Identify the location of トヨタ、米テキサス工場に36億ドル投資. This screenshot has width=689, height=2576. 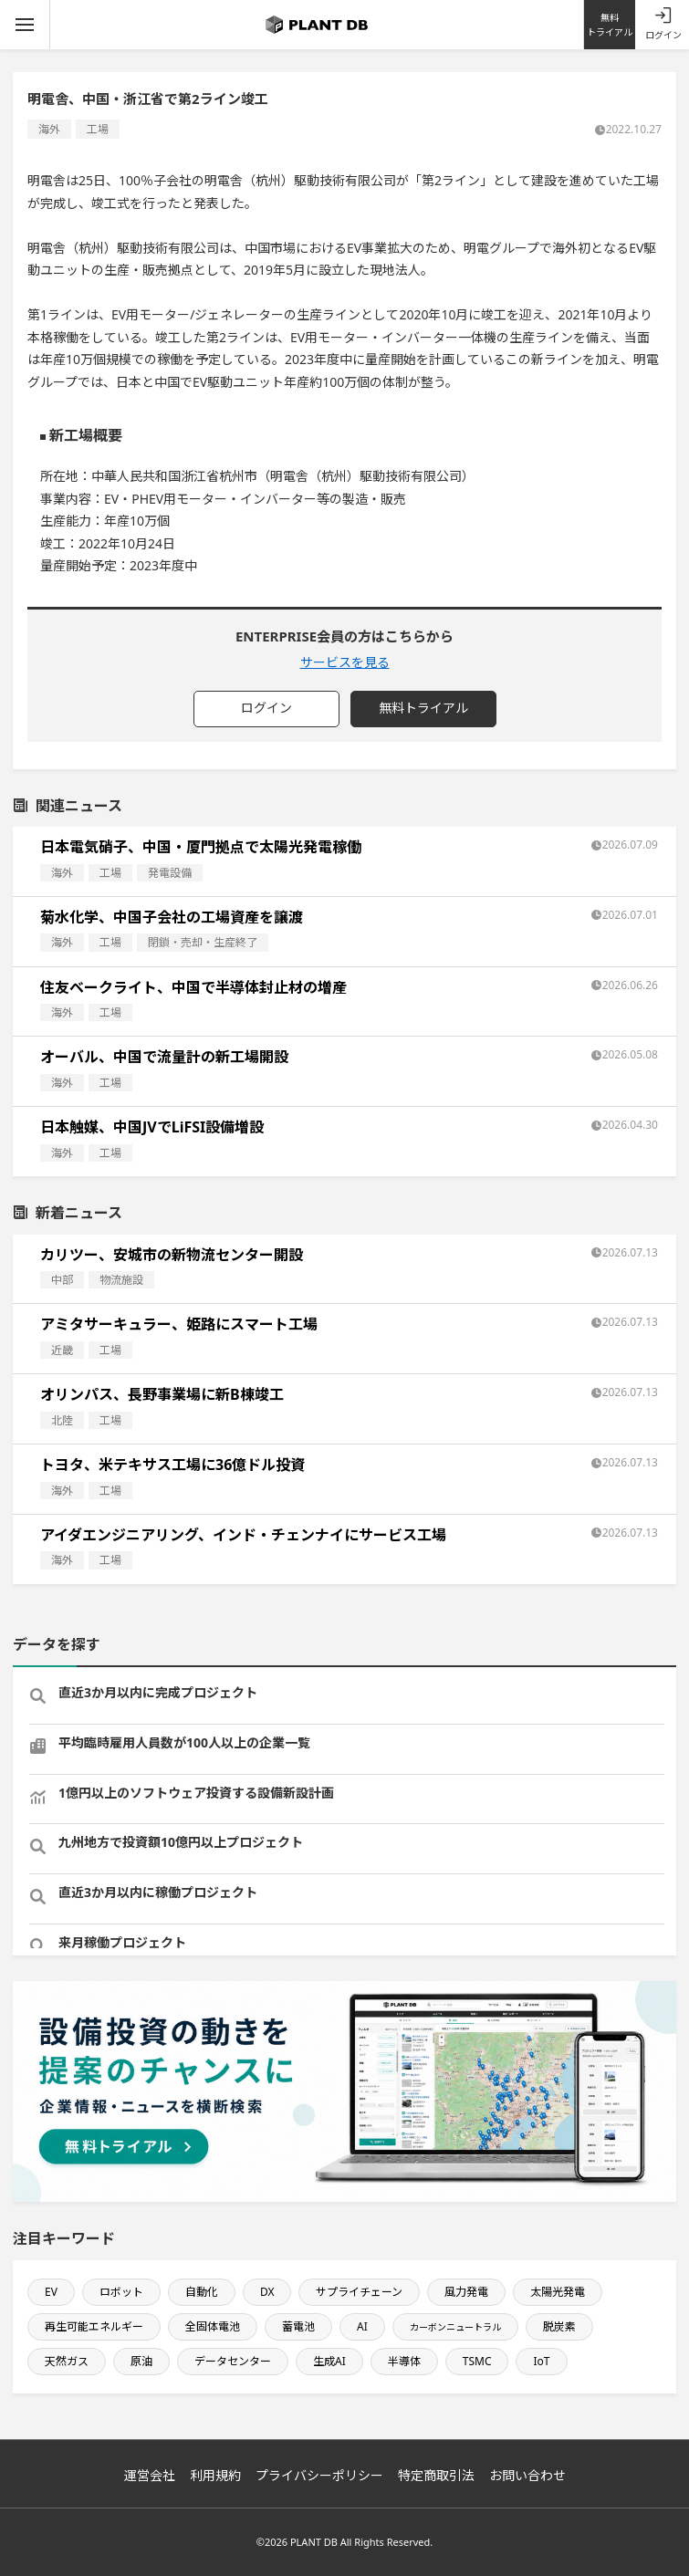
(172, 1465).